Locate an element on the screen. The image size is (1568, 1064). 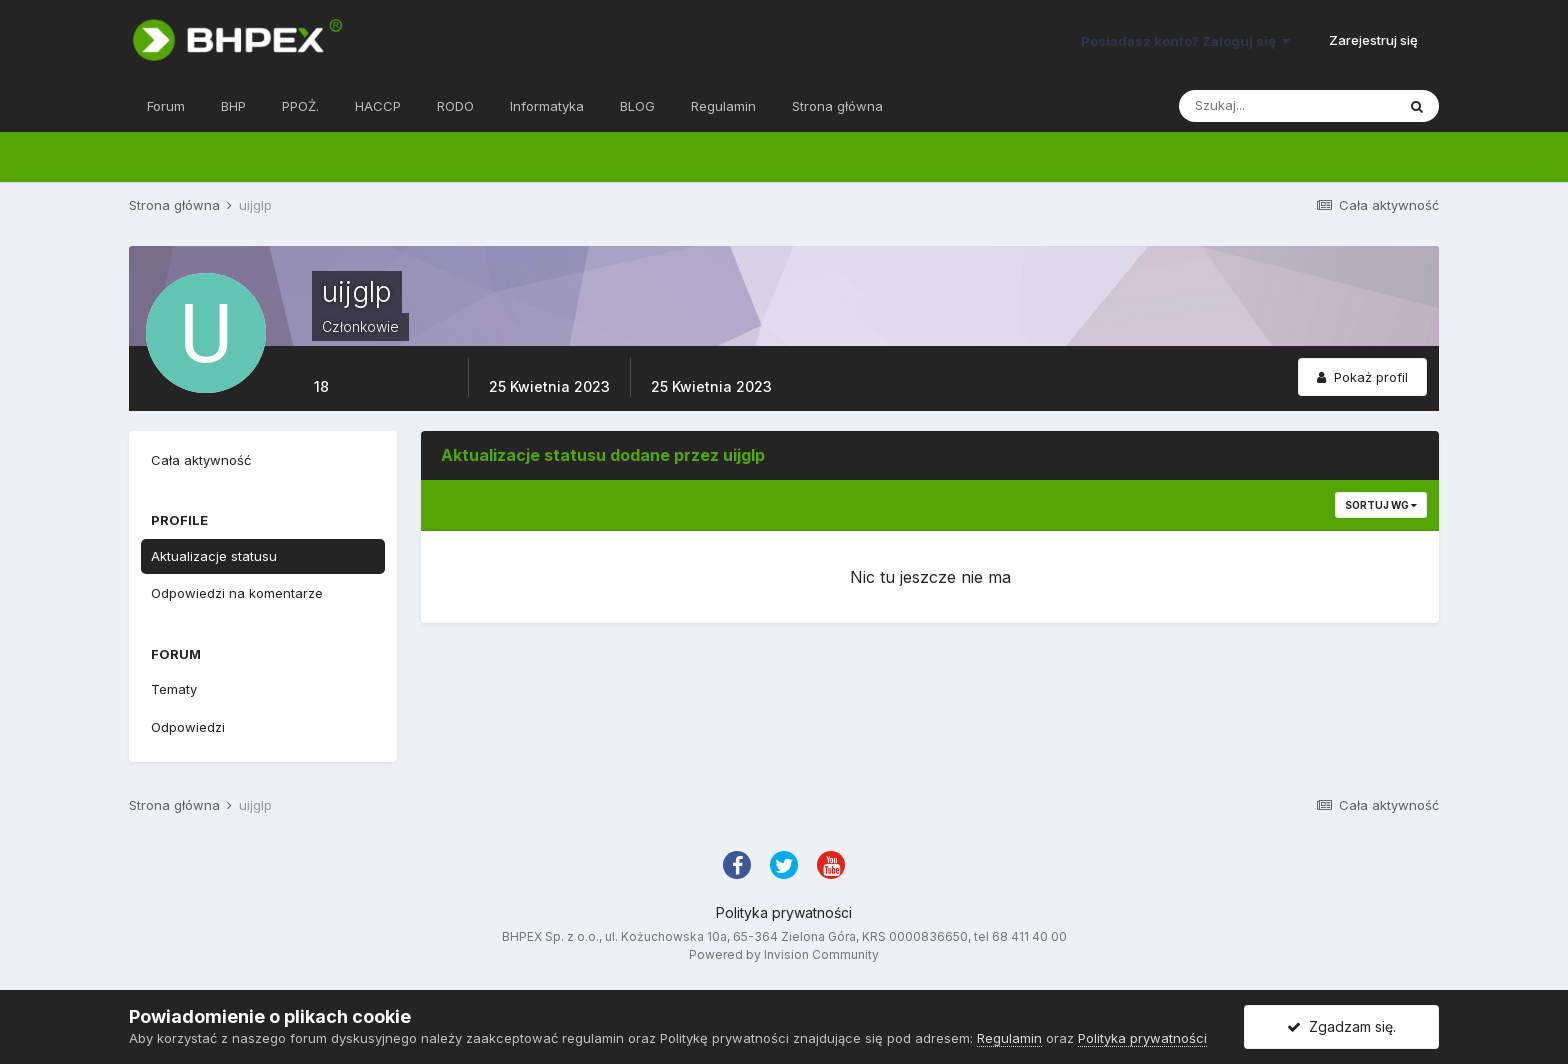
[Szukaj] is located at coordinates (1287, 106).